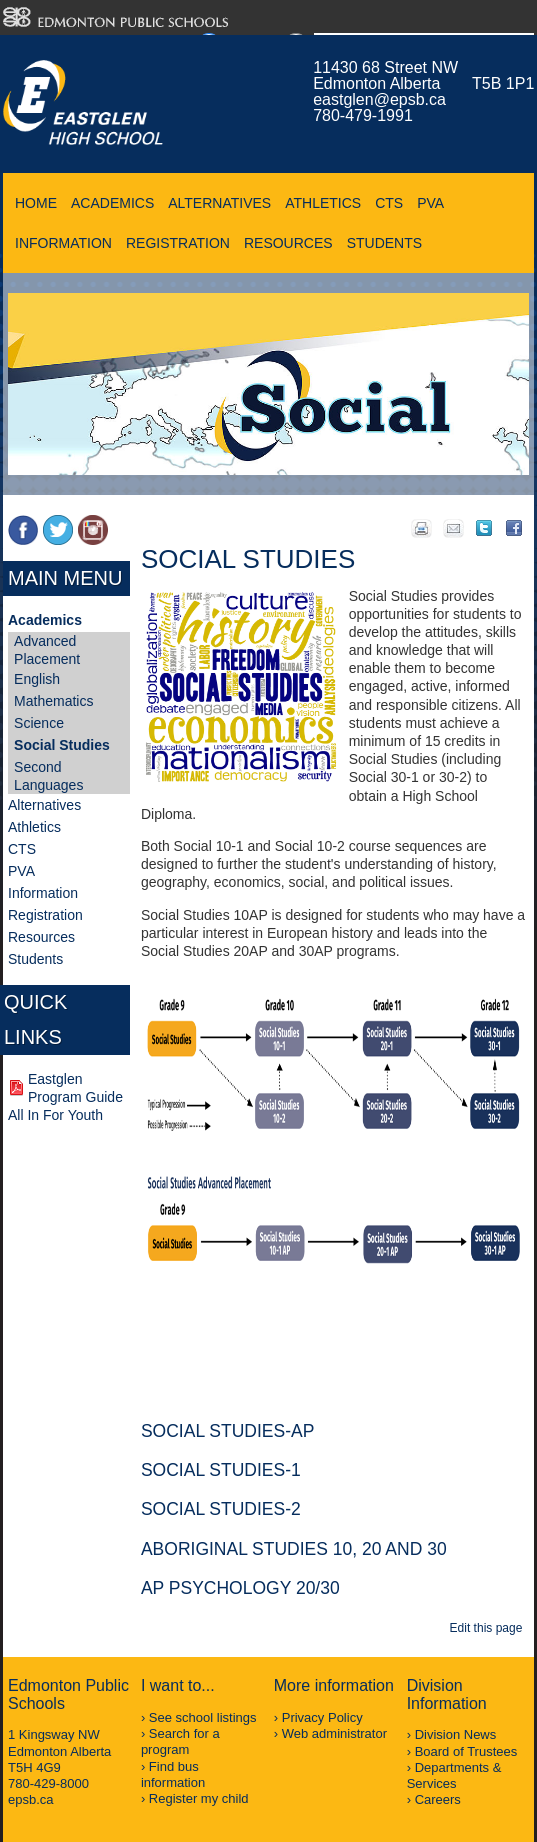 Image resolution: width=537 pixels, height=1842 pixels. What do you see at coordinates (288, 243) in the screenshot?
I see `Resources` at bounding box center [288, 243].